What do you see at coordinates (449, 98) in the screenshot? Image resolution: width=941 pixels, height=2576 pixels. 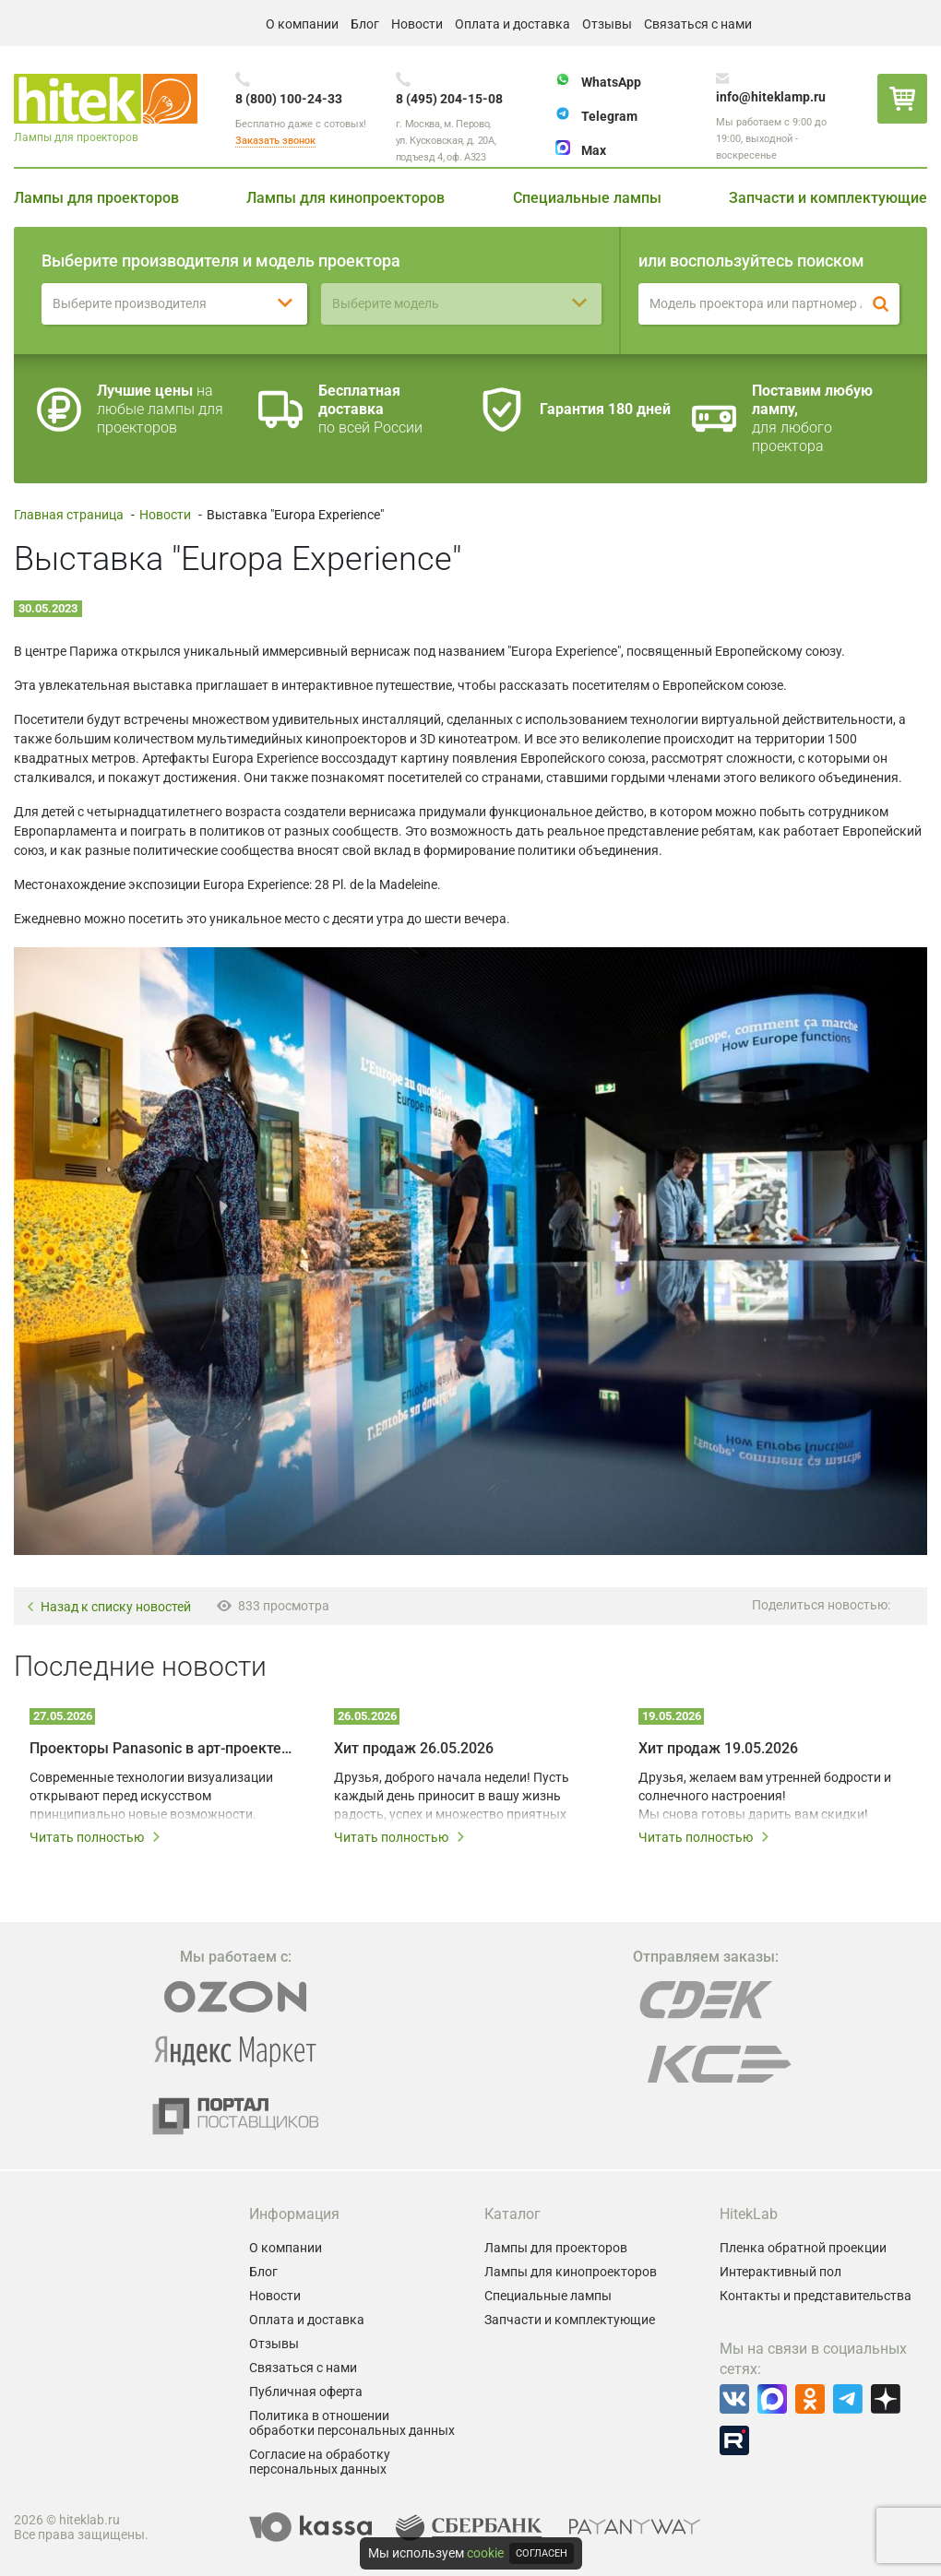 I see `8 (495) 204-15-08` at bounding box center [449, 98].